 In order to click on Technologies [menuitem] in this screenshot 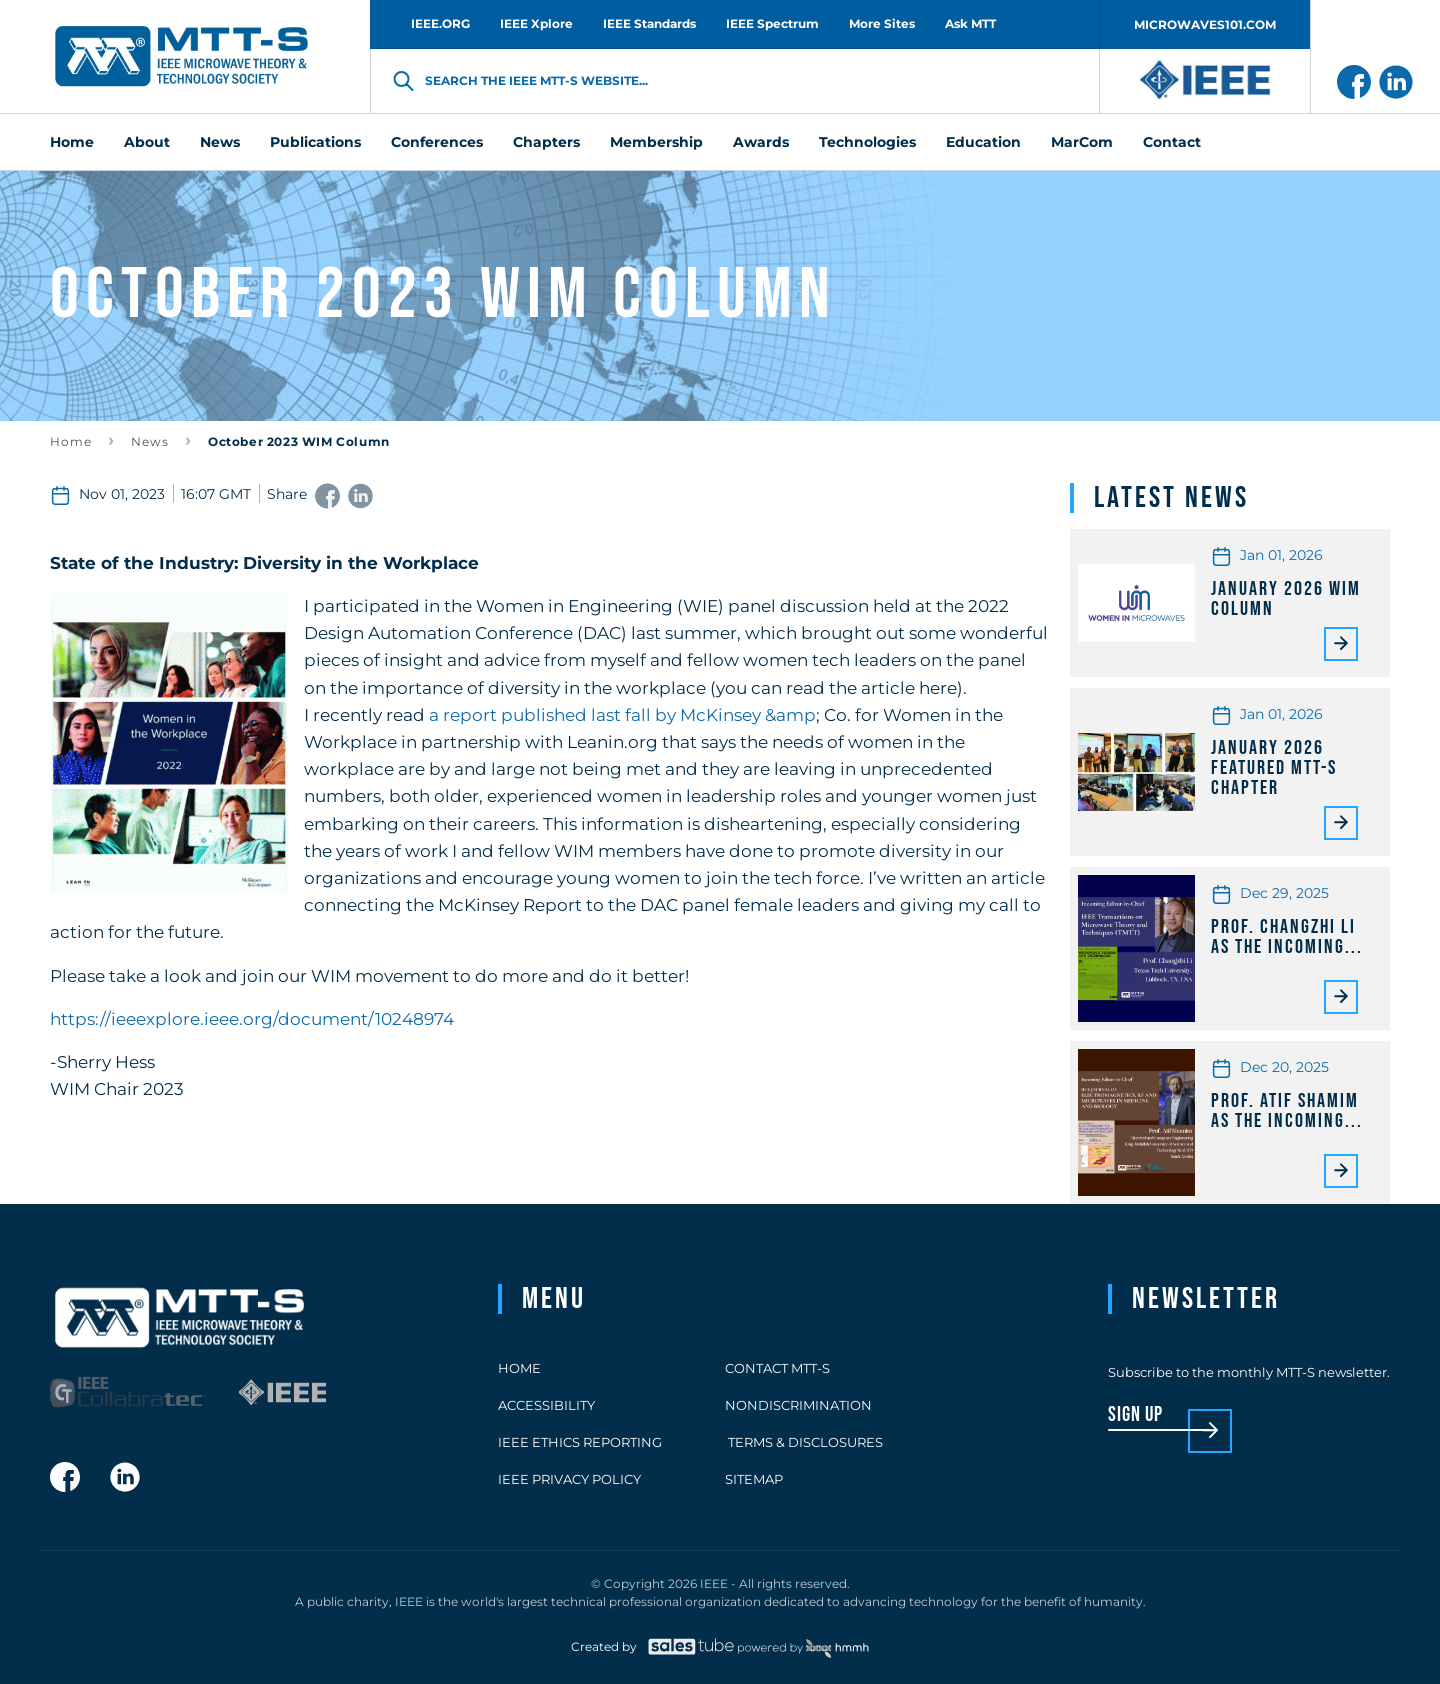, I will do `click(867, 142)`.